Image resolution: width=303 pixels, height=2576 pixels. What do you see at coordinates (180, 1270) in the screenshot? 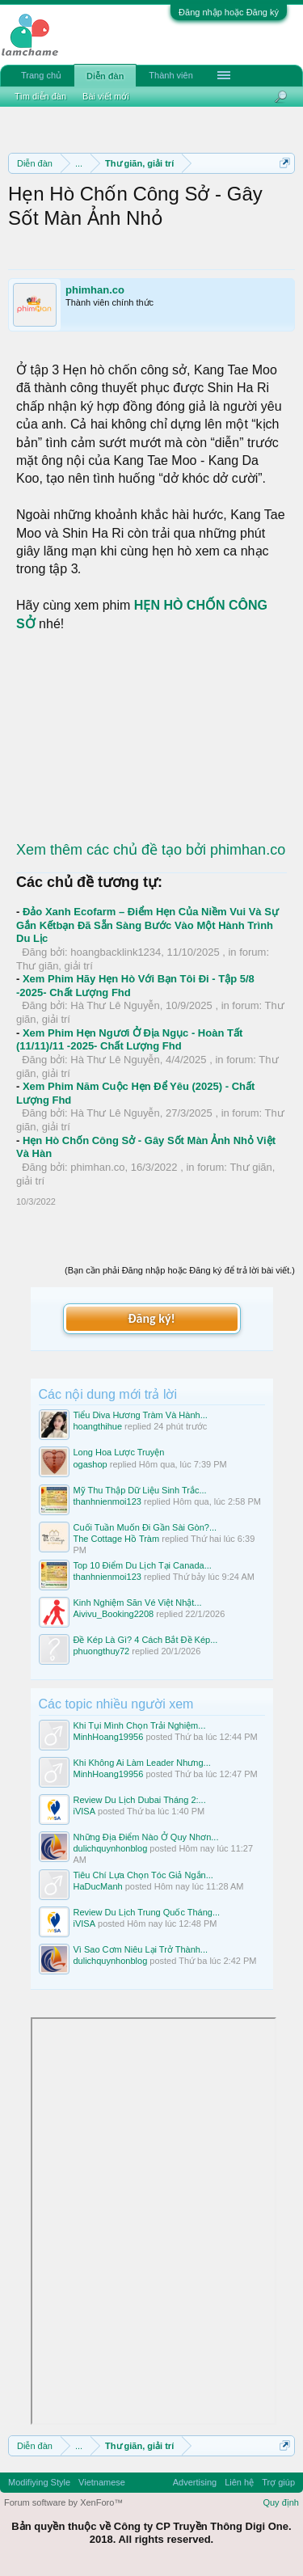
I see `(Bạn cần phải Đăng nhập hoặc Đăng ký để trả lời bài viết.)` at bounding box center [180, 1270].